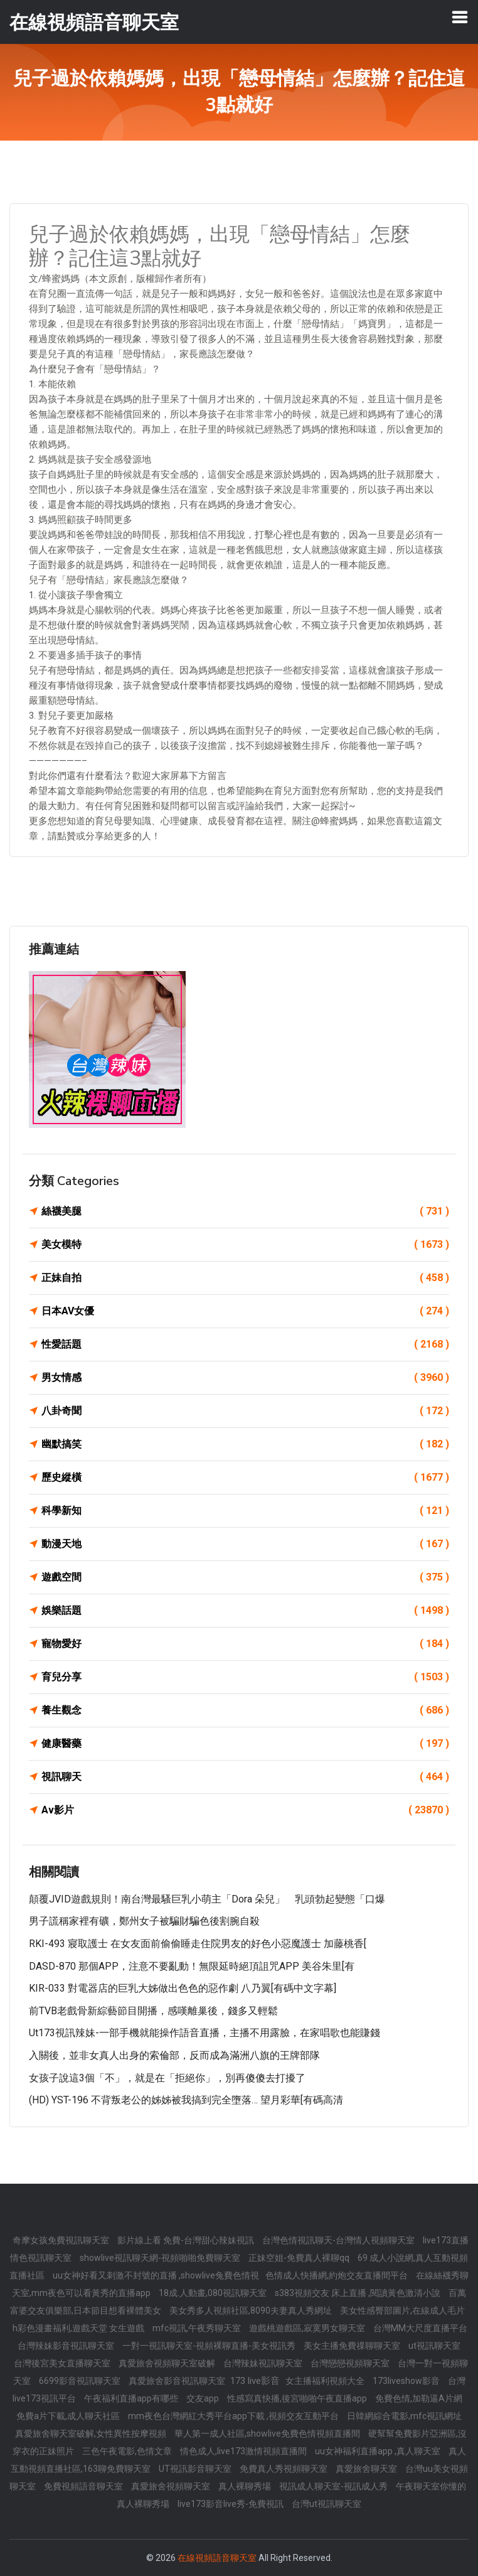 Image resolution: width=478 pixels, height=2576 pixels. What do you see at coordinates (334, 2486) in the screenshot?
I see `視訊成人聊天室-視訊成人秀` at bounding box center [334, 2486].